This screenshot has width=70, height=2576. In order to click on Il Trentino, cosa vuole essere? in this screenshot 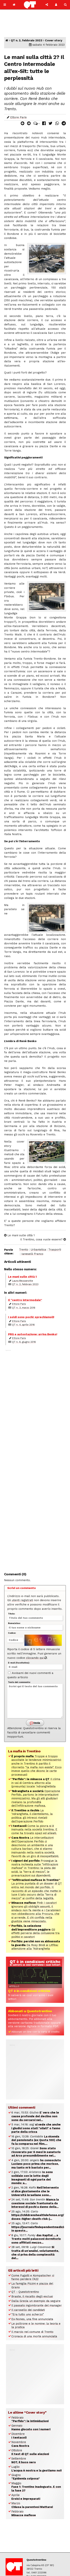, I will do `click(43, 1239)`.